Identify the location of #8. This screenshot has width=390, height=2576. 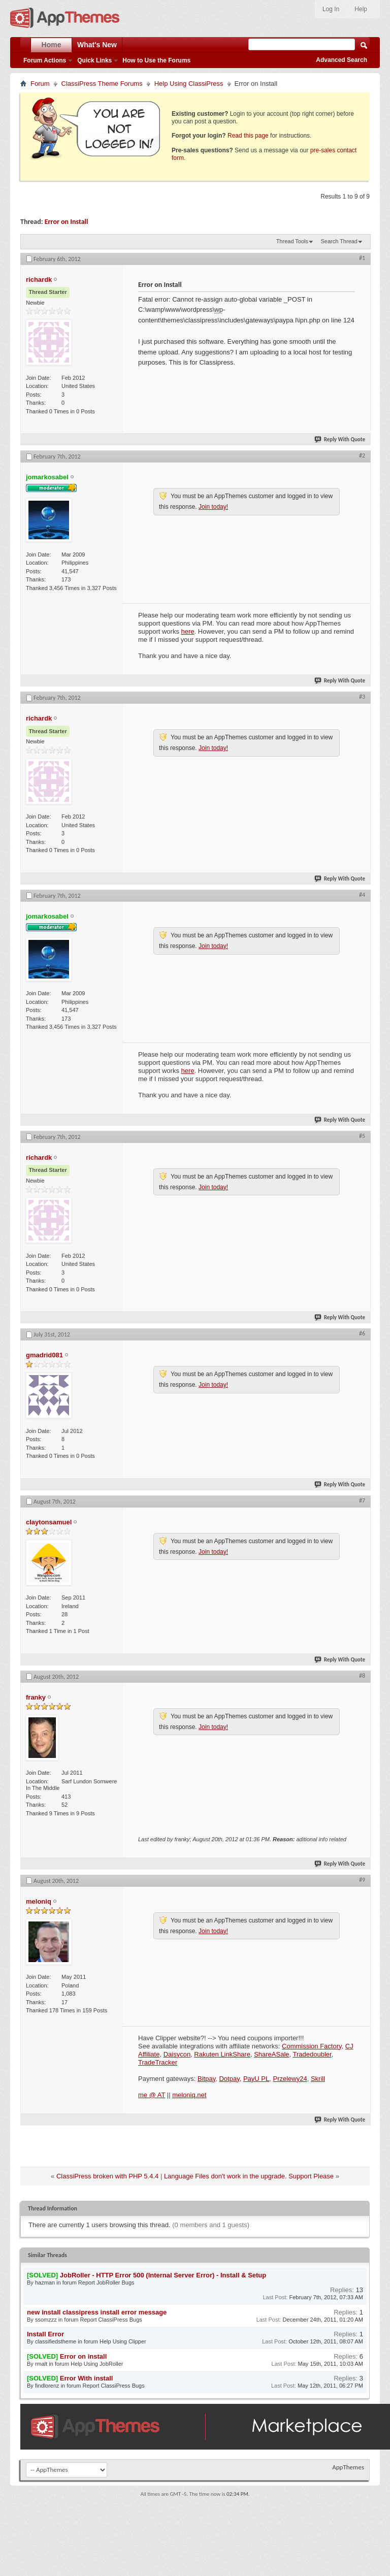
(362, 1675).